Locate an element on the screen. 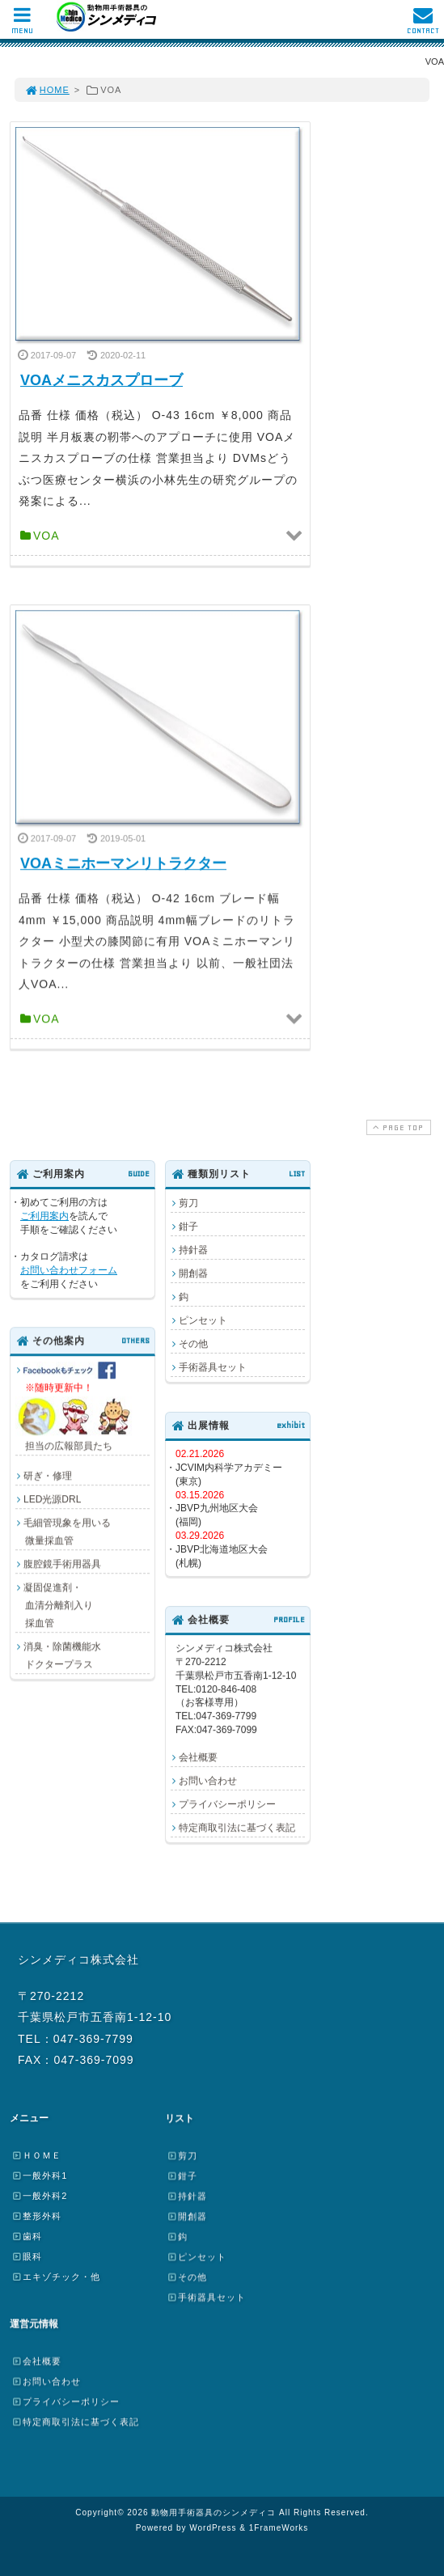  消臭・除菌機能水 ドクタープラス is located at coordinates (58, 1655).